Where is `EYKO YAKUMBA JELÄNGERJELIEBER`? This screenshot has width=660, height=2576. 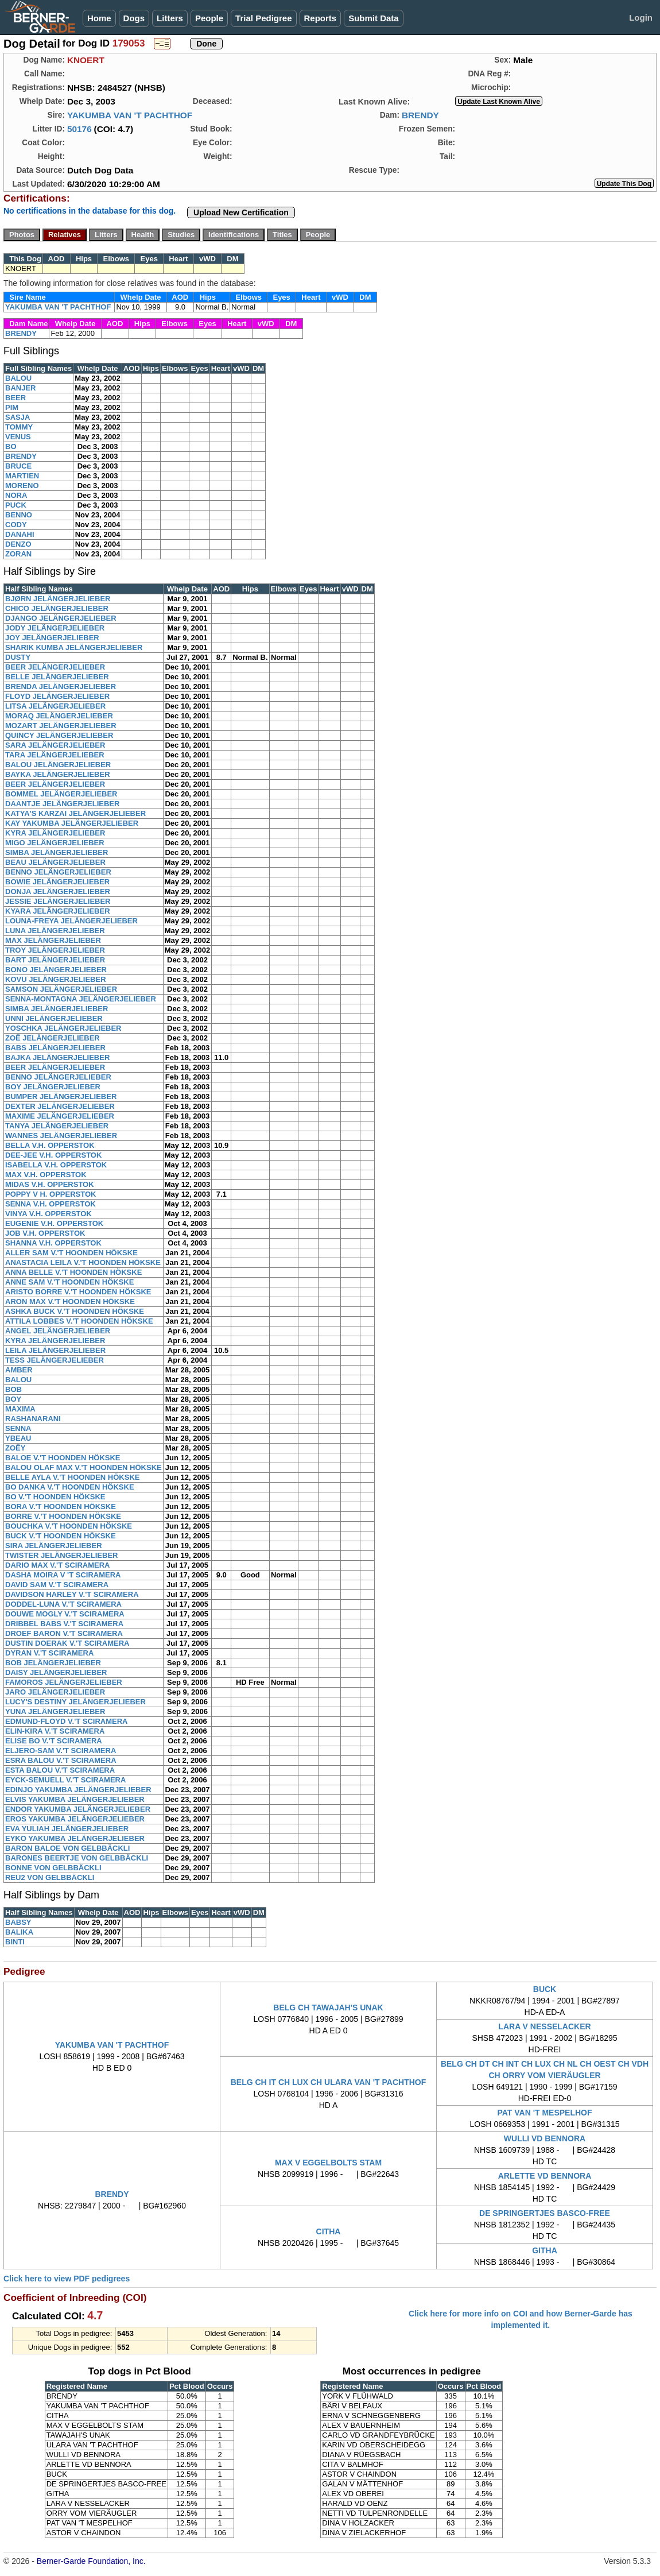 EYKO YAKUMBA JELÄNGERJELIEBER is located at coordinates (75, 1838).